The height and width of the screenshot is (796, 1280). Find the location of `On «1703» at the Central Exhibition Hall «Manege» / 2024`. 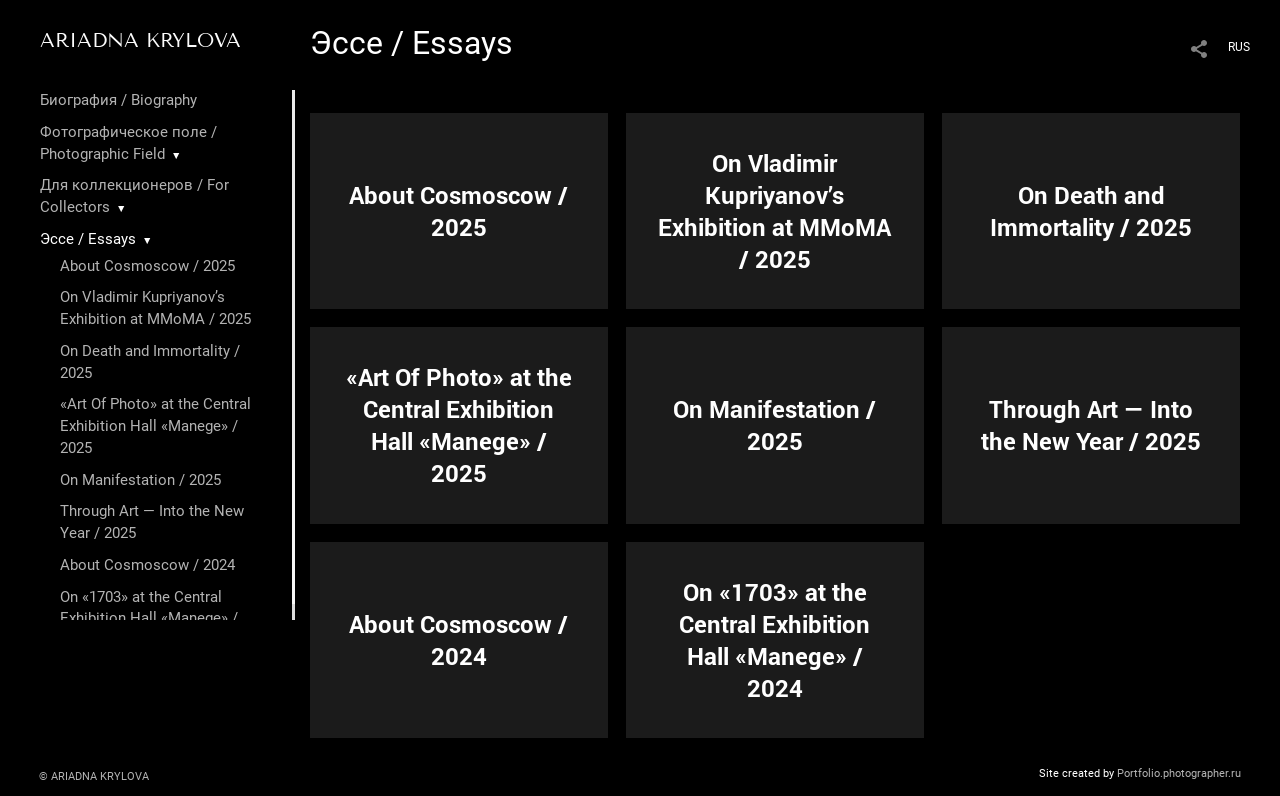

On «1703» at the Central Exhibition Hall «Manege» / 2024 is located at coordinates (149, 619).